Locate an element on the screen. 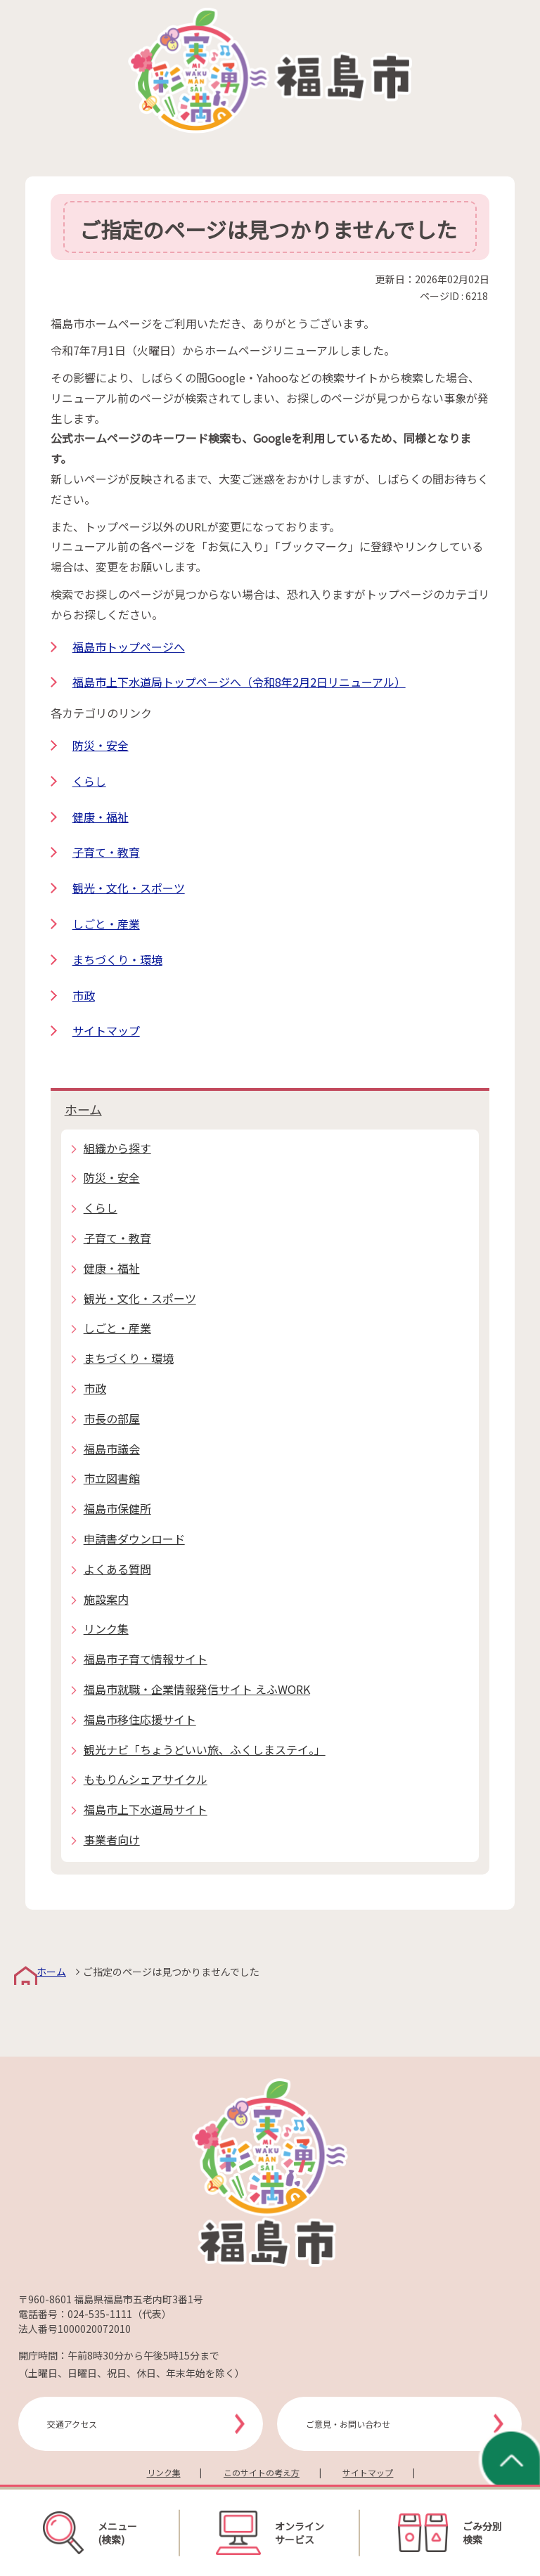 This screenshot has height=2576, width=540. ごみ分別検索 is located at coordinates (449, 2532).